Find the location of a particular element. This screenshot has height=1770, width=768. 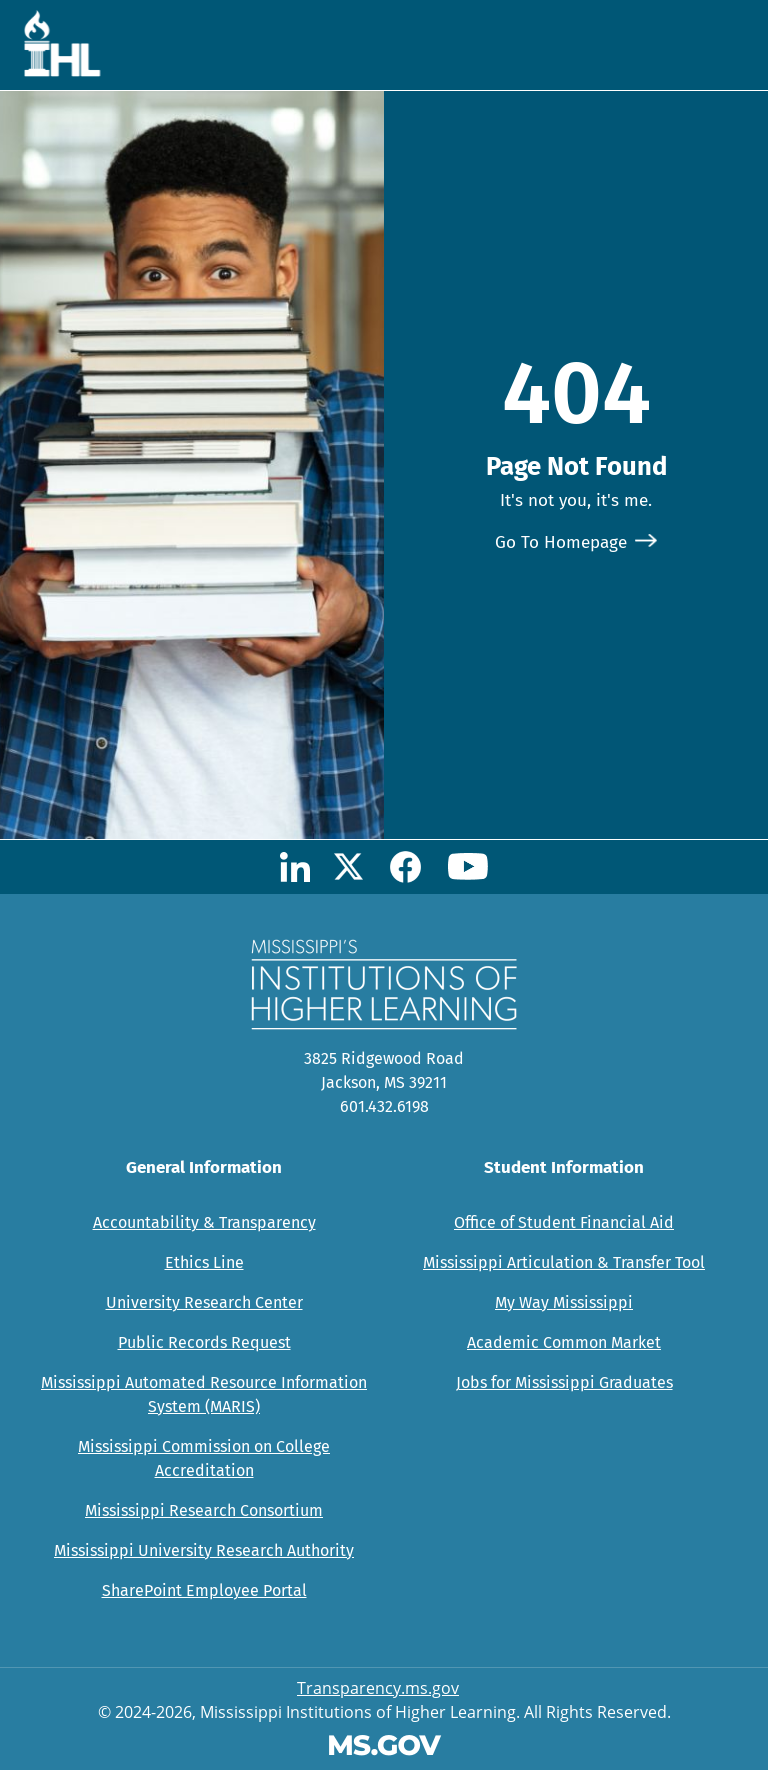

Jobs for Mississippi Graduates is located at coordinates (564, 1382).